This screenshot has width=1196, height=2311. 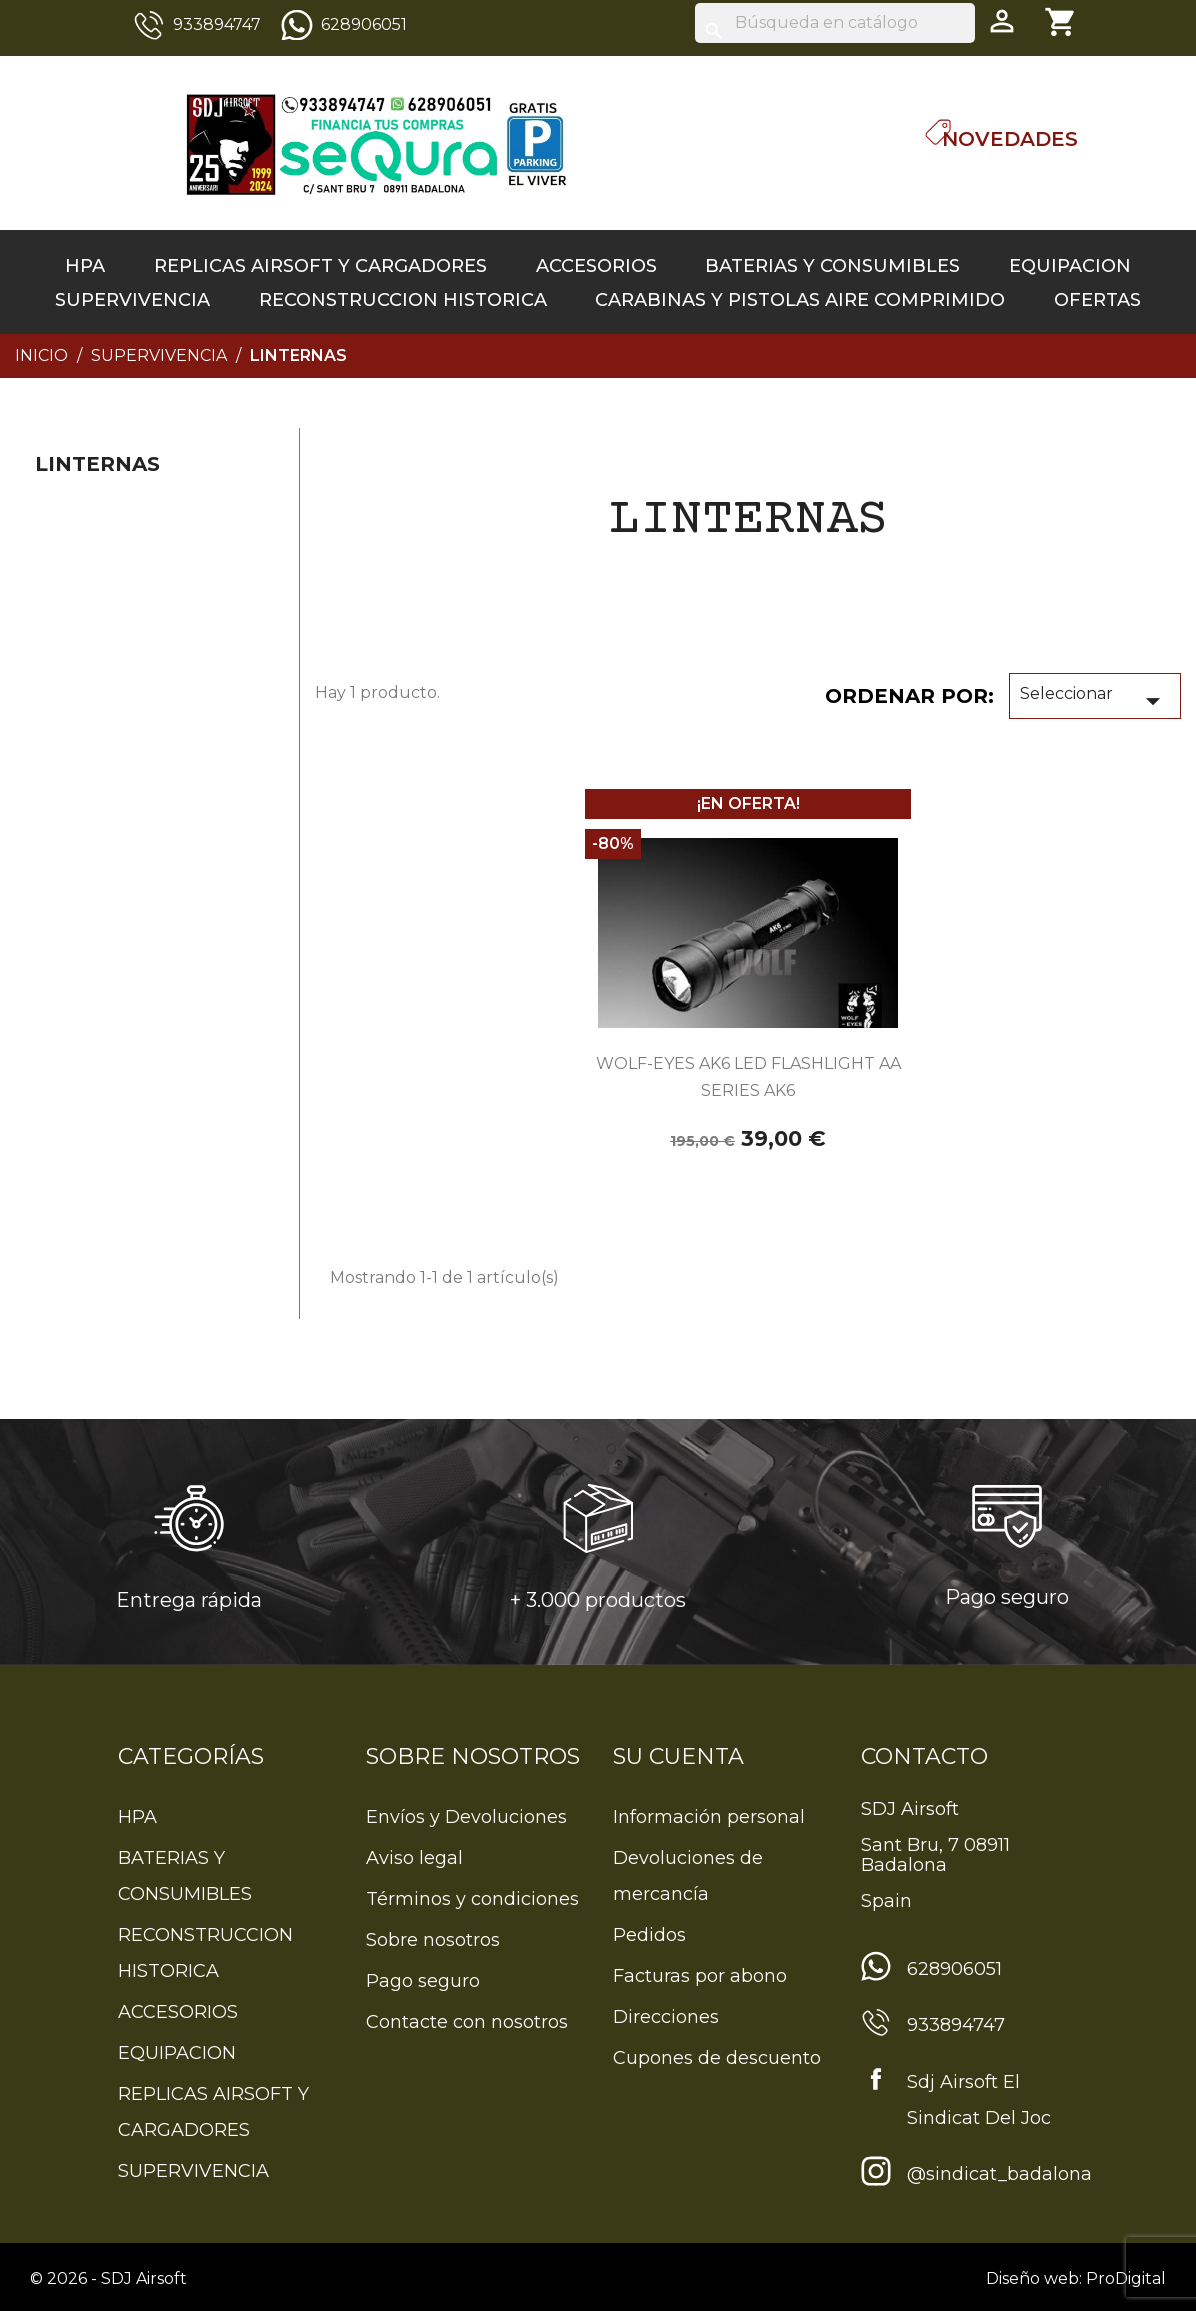 I want to click on Aviso legal, so click(x=414, y=1858).